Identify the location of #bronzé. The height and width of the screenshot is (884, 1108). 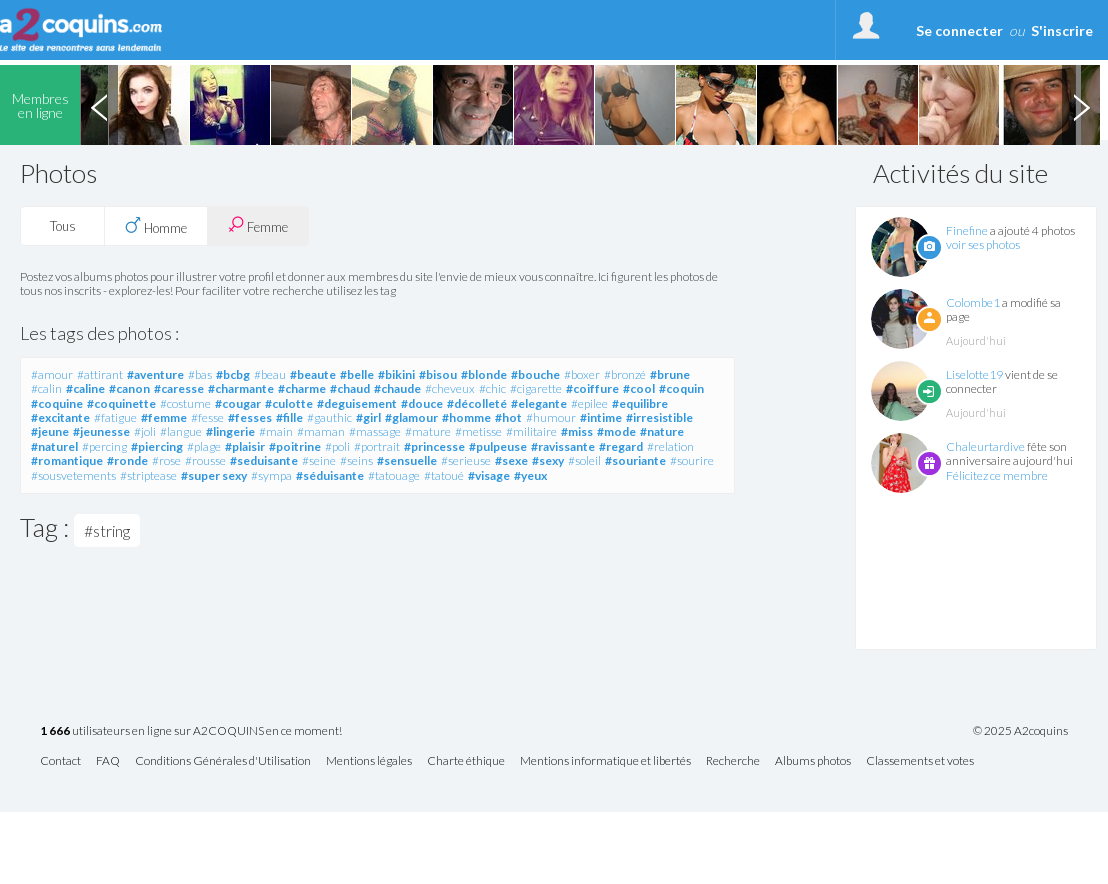
(625, 374).